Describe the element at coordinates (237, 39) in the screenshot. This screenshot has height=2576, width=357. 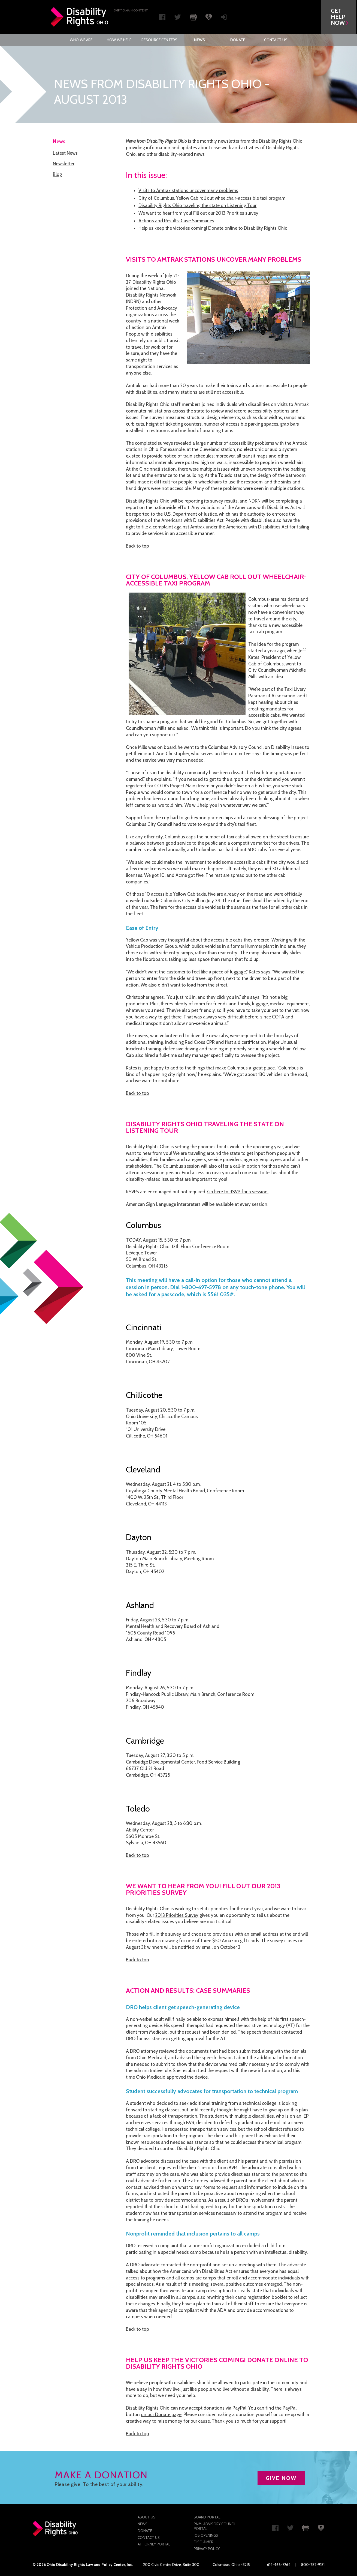
I see `Donate` at that location.